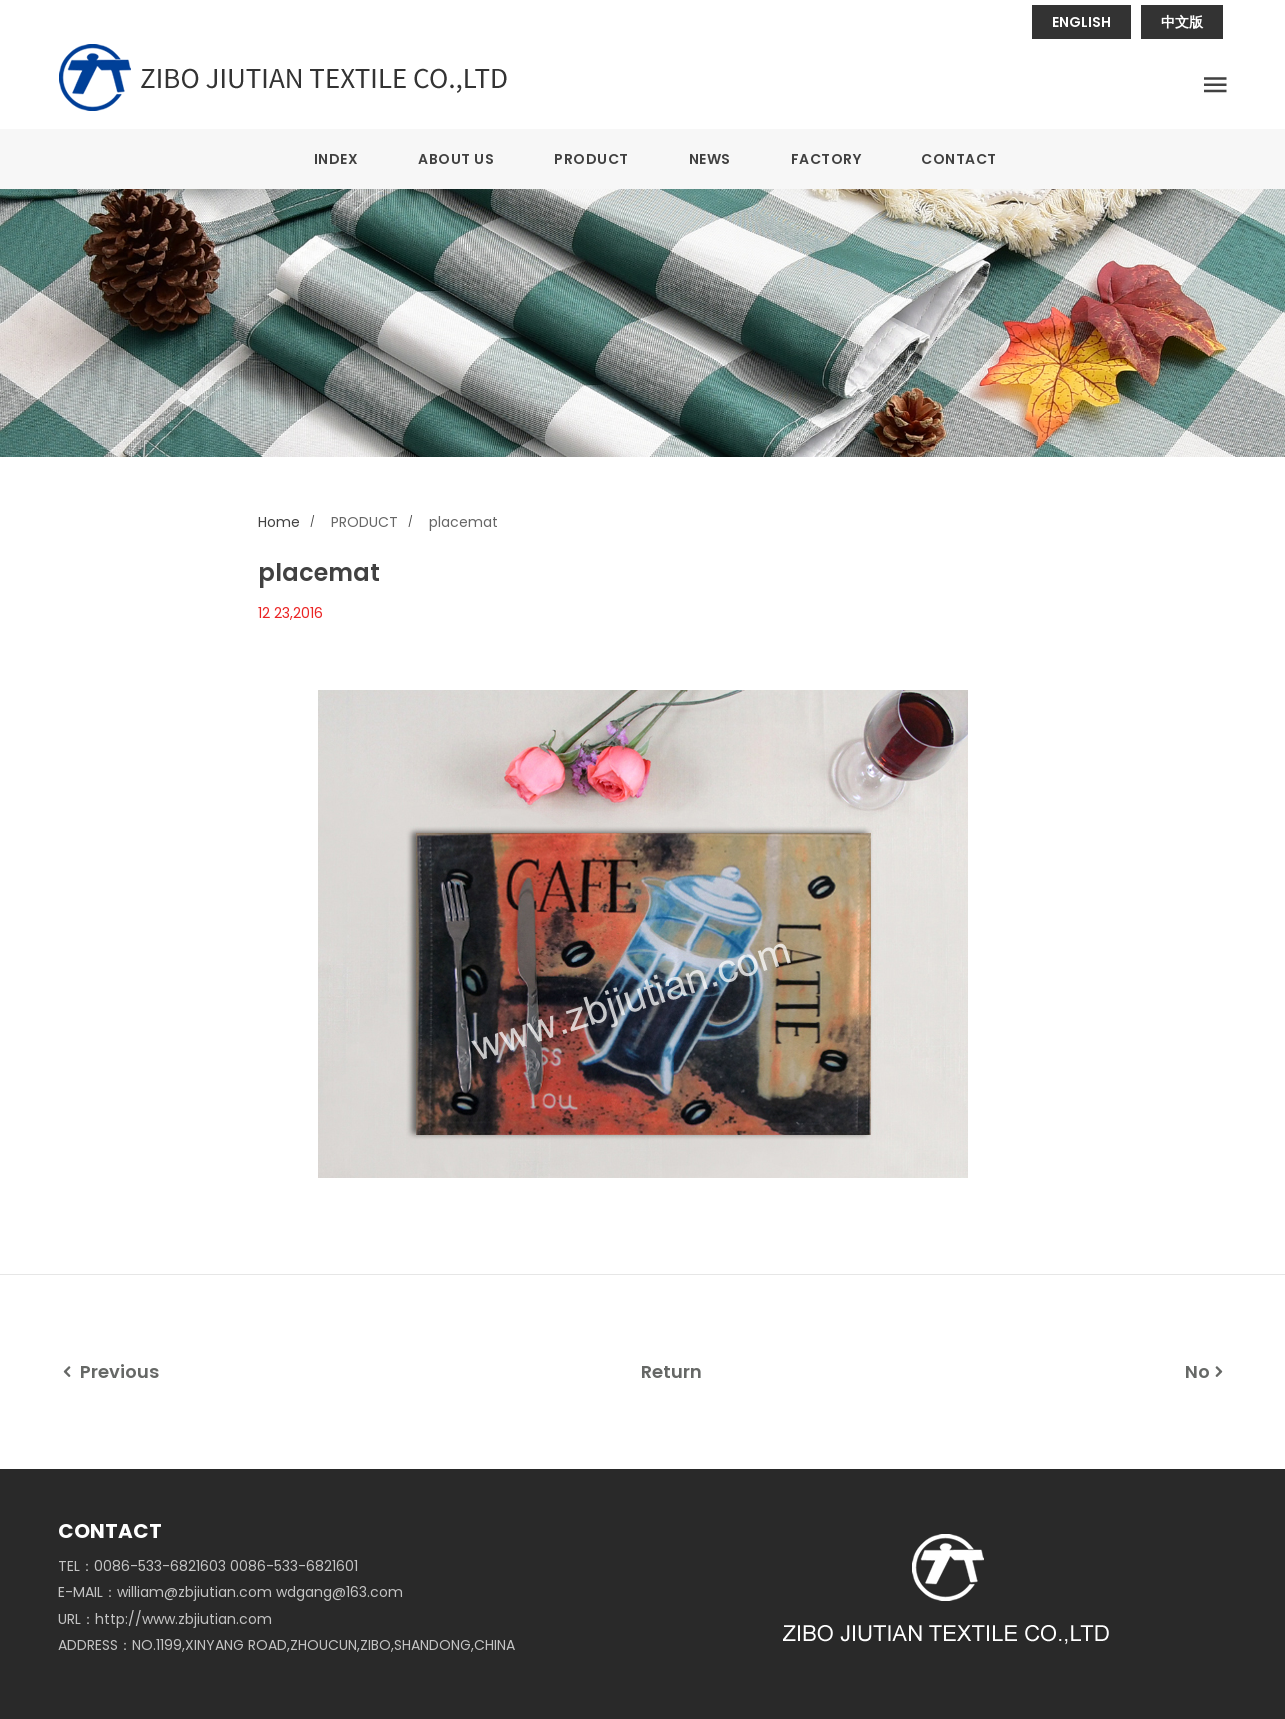 The image size is (1285, 1719). What do you see at coordinates (279, 522) in the screenshot?
I see `Home` at bounding box center [279, 522].